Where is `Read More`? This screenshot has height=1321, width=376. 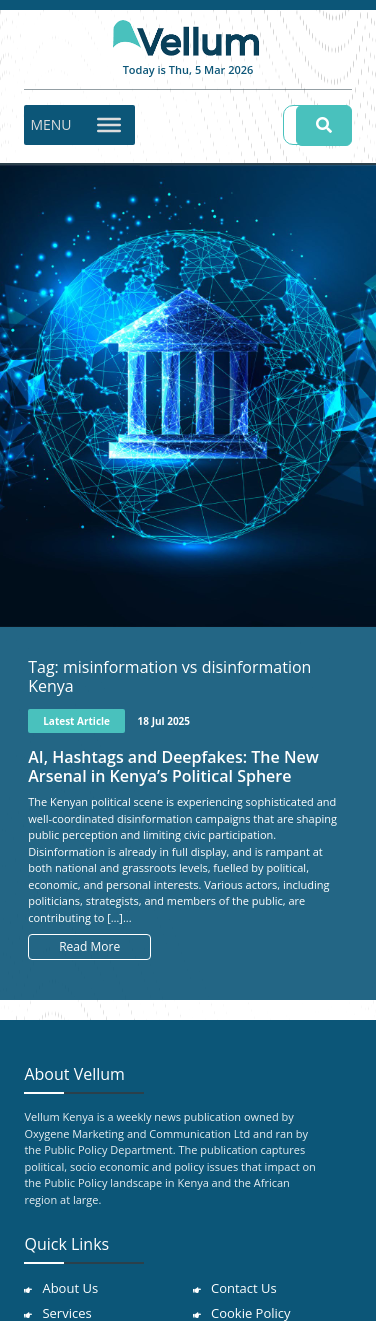 Read More is located at coordinates (89, 946).